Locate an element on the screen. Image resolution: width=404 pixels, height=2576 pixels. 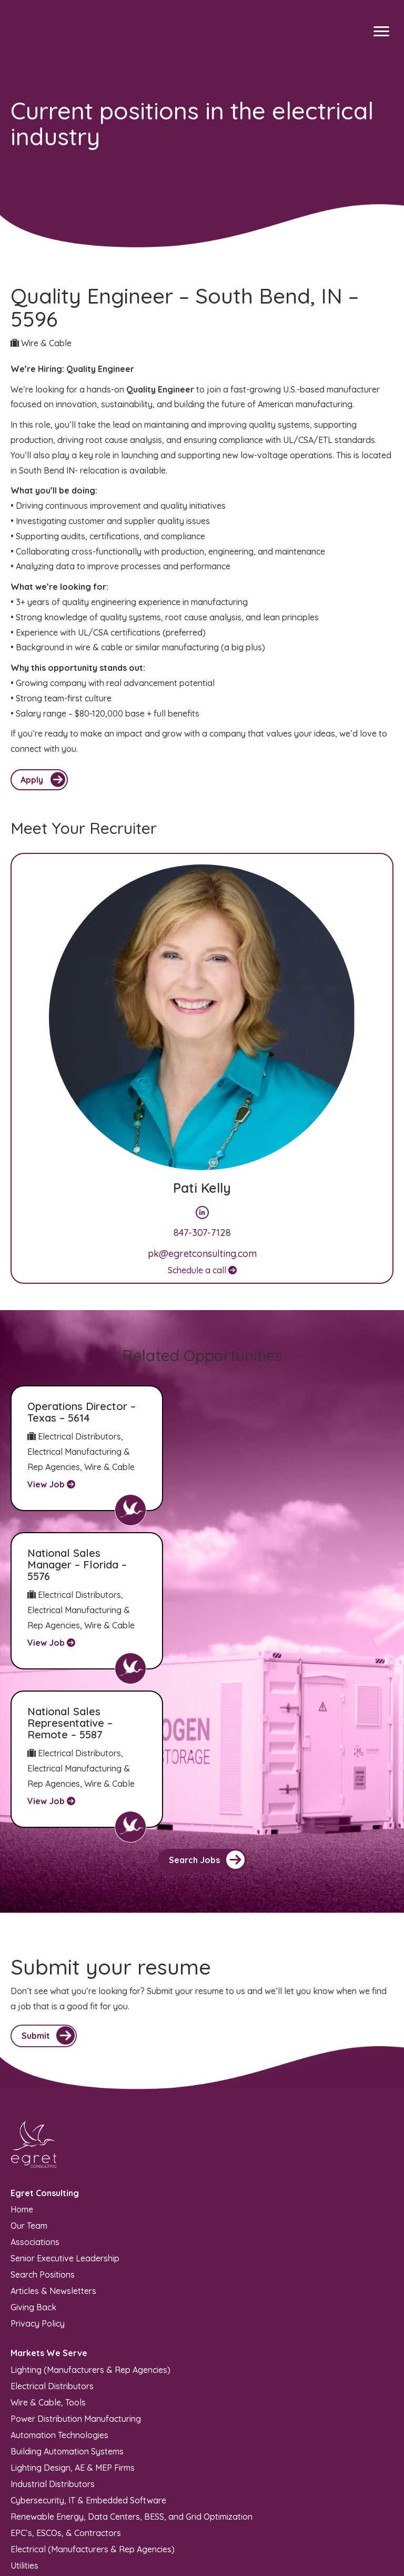
Schedule a call is located at coordinates (202, 1270).